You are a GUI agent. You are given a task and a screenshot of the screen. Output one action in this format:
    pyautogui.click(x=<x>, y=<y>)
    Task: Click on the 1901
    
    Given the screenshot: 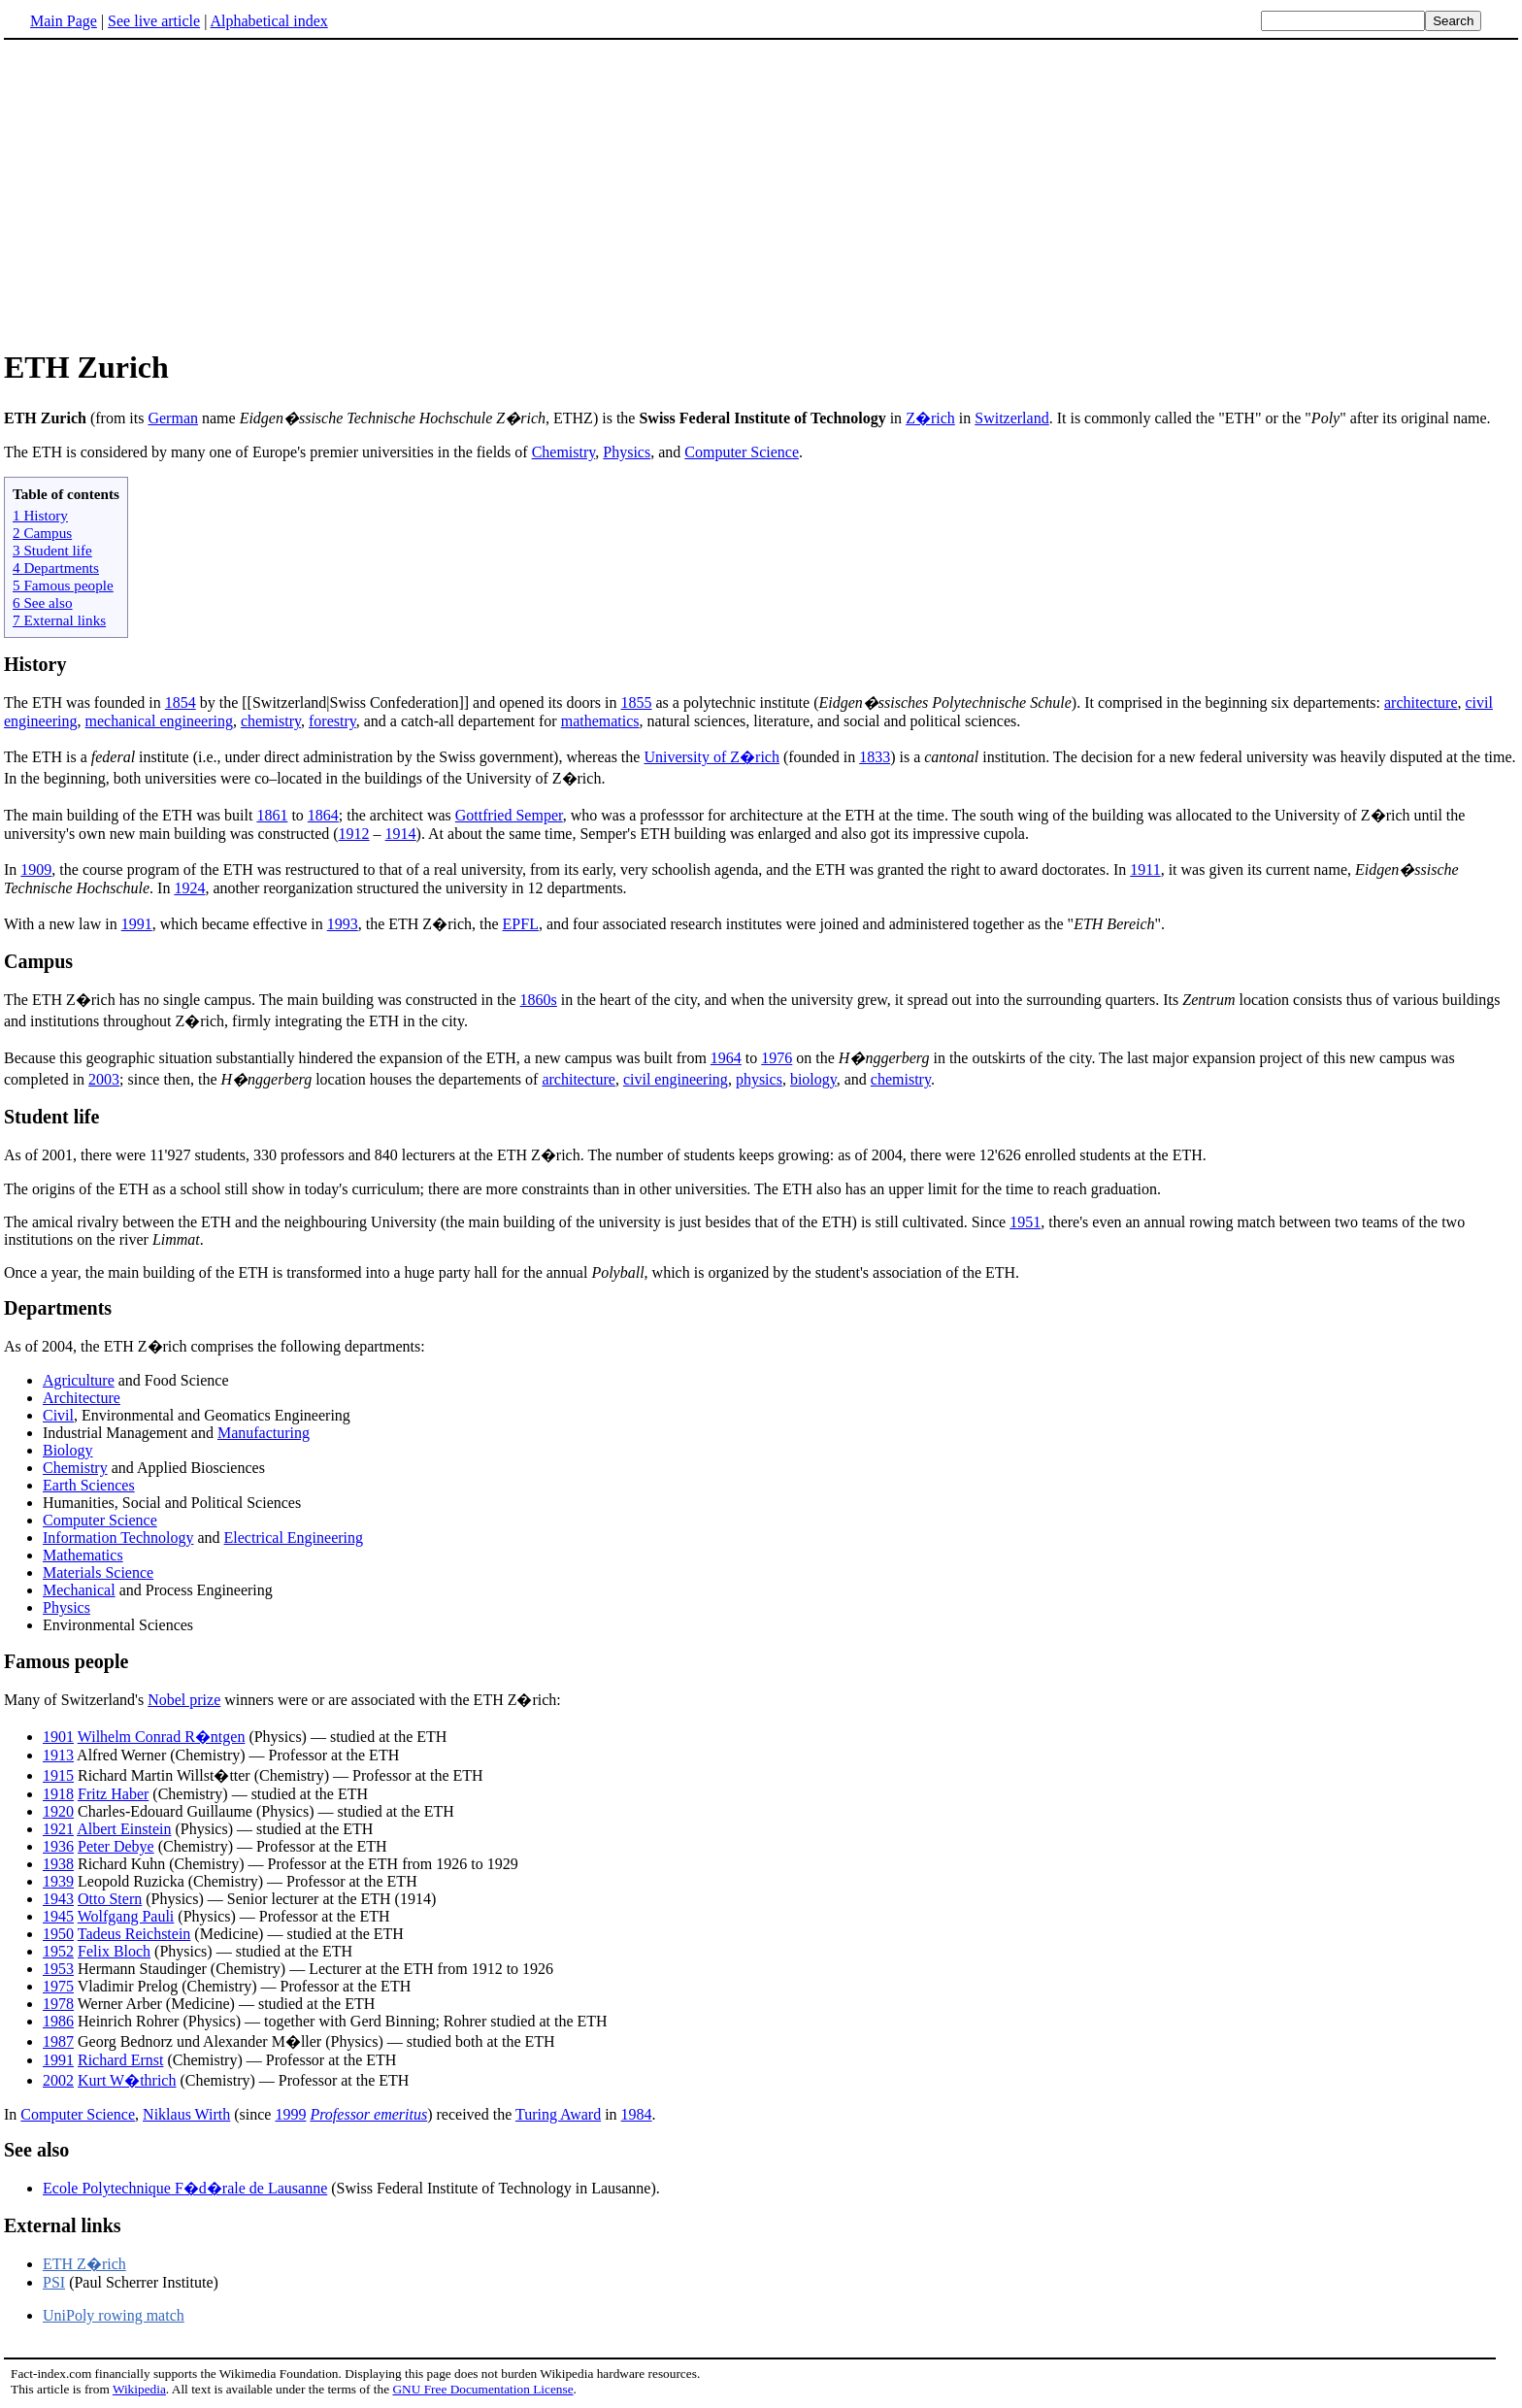 What is the action you would take?
    pyautogui.click(x=58, y=1736)
    